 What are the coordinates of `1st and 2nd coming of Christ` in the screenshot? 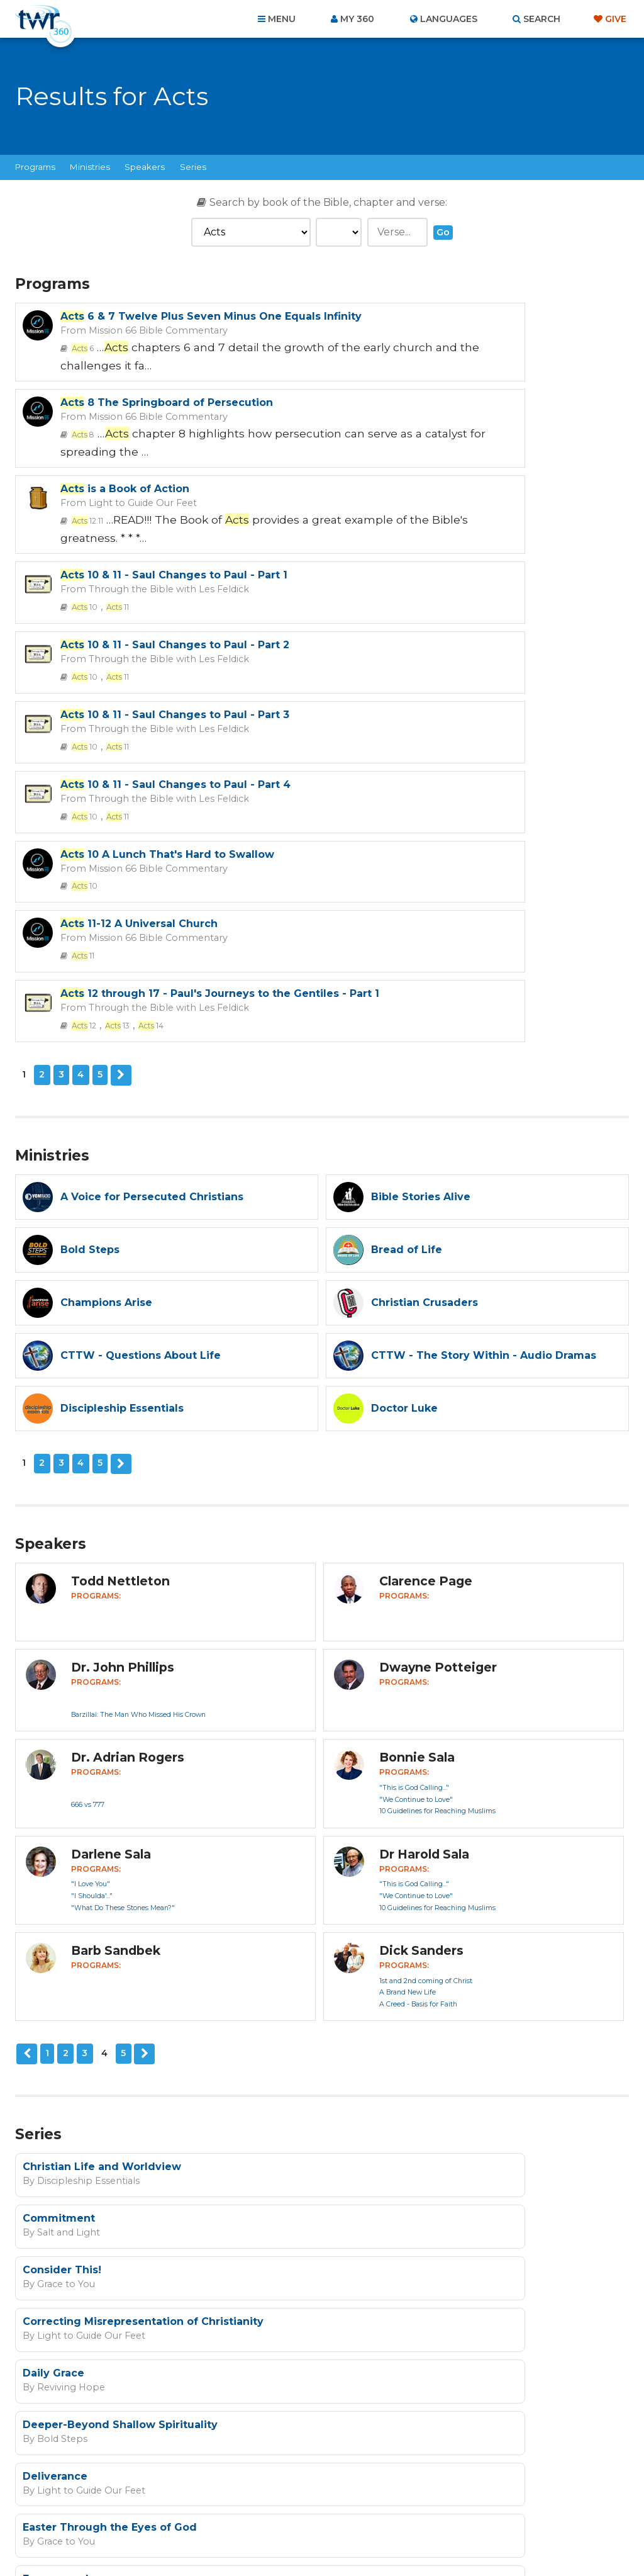 It's located at (425, 1634).